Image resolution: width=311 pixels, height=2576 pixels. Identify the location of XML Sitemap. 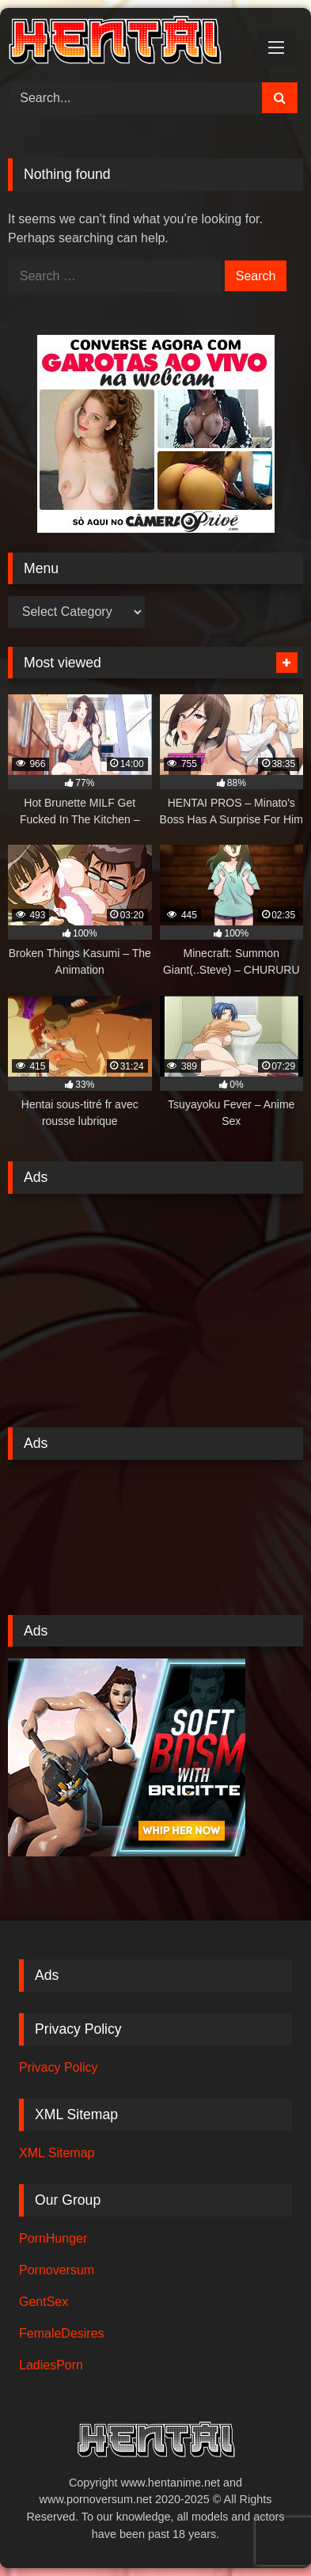
(56, 2153).